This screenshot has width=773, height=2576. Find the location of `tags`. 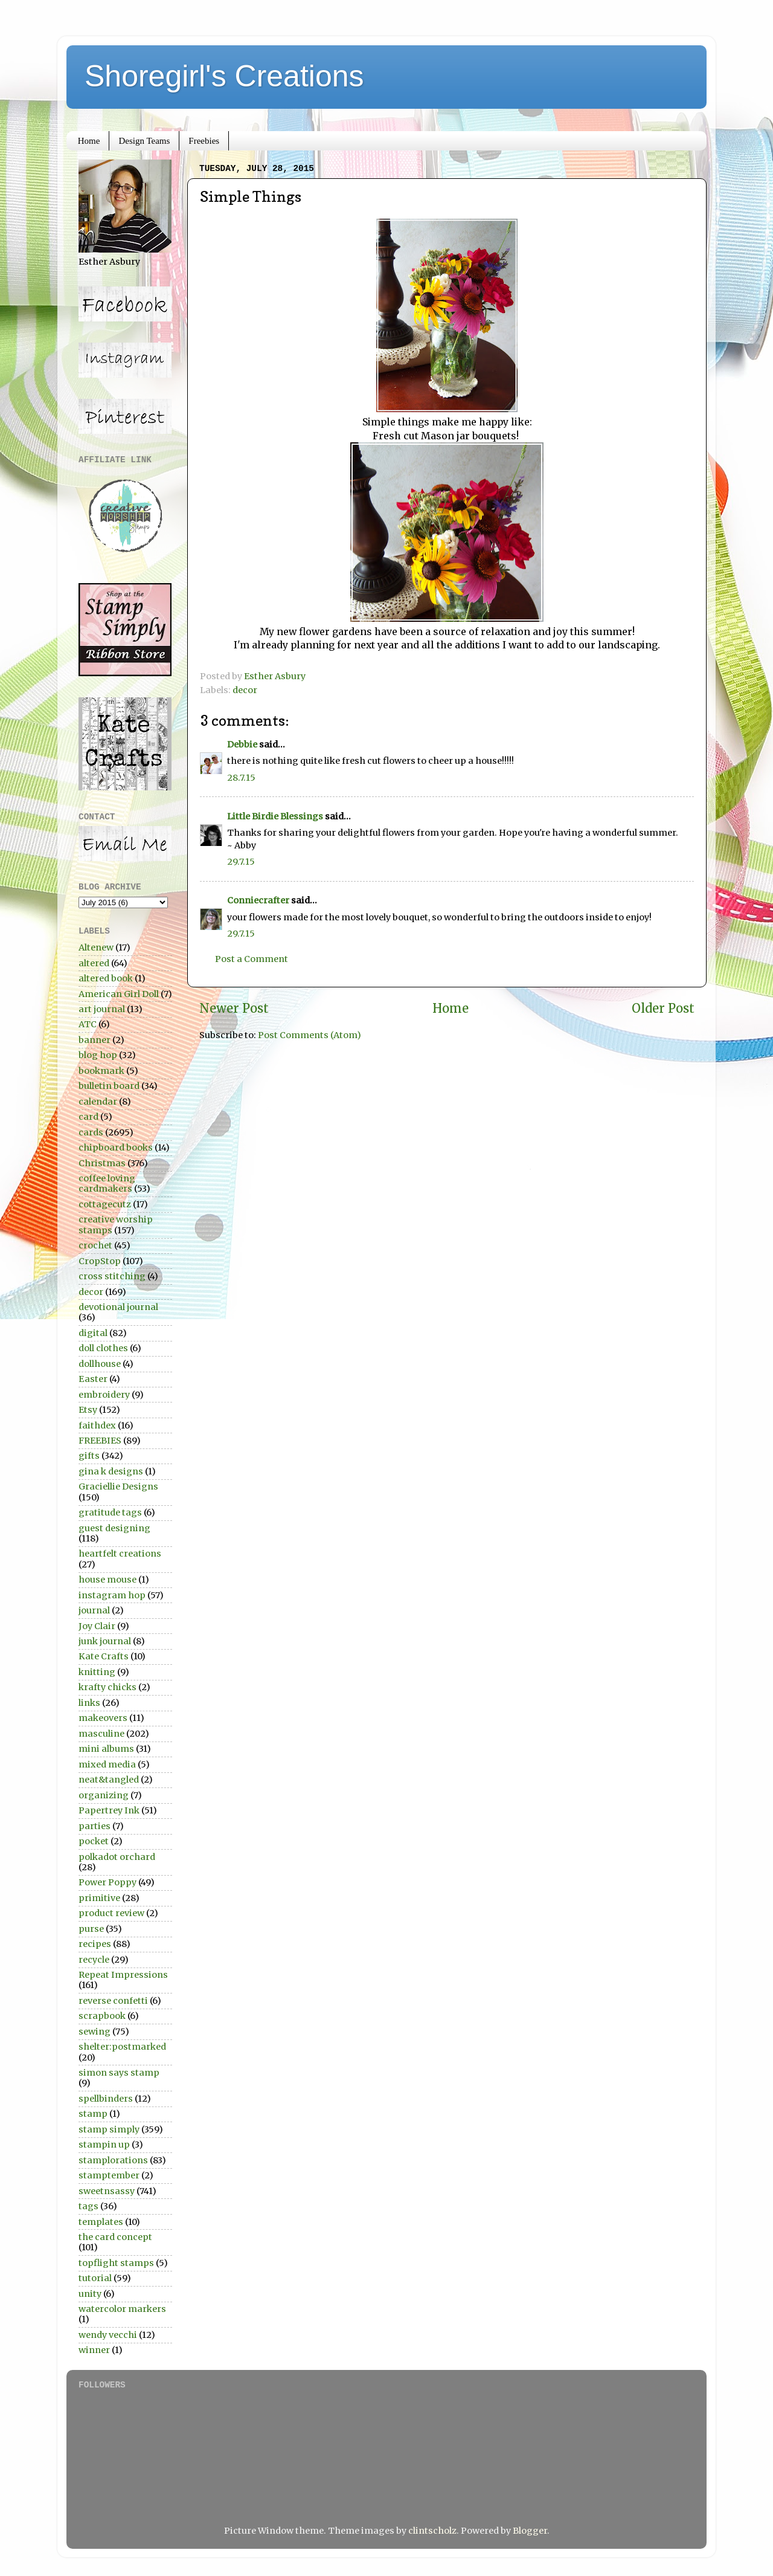

tags is located at coordinates (88, 2206).